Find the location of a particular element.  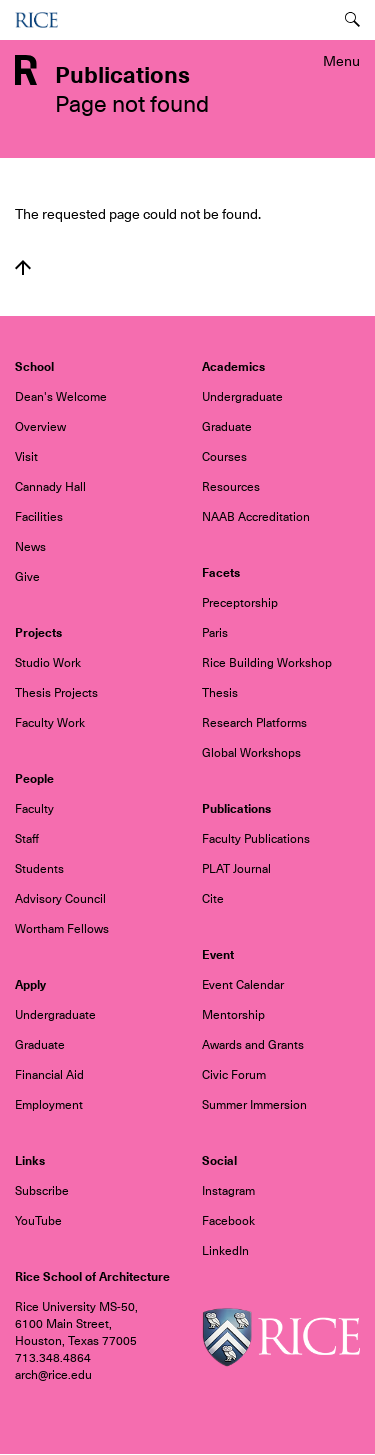

Instagram is located at coordinates (228, 1191).